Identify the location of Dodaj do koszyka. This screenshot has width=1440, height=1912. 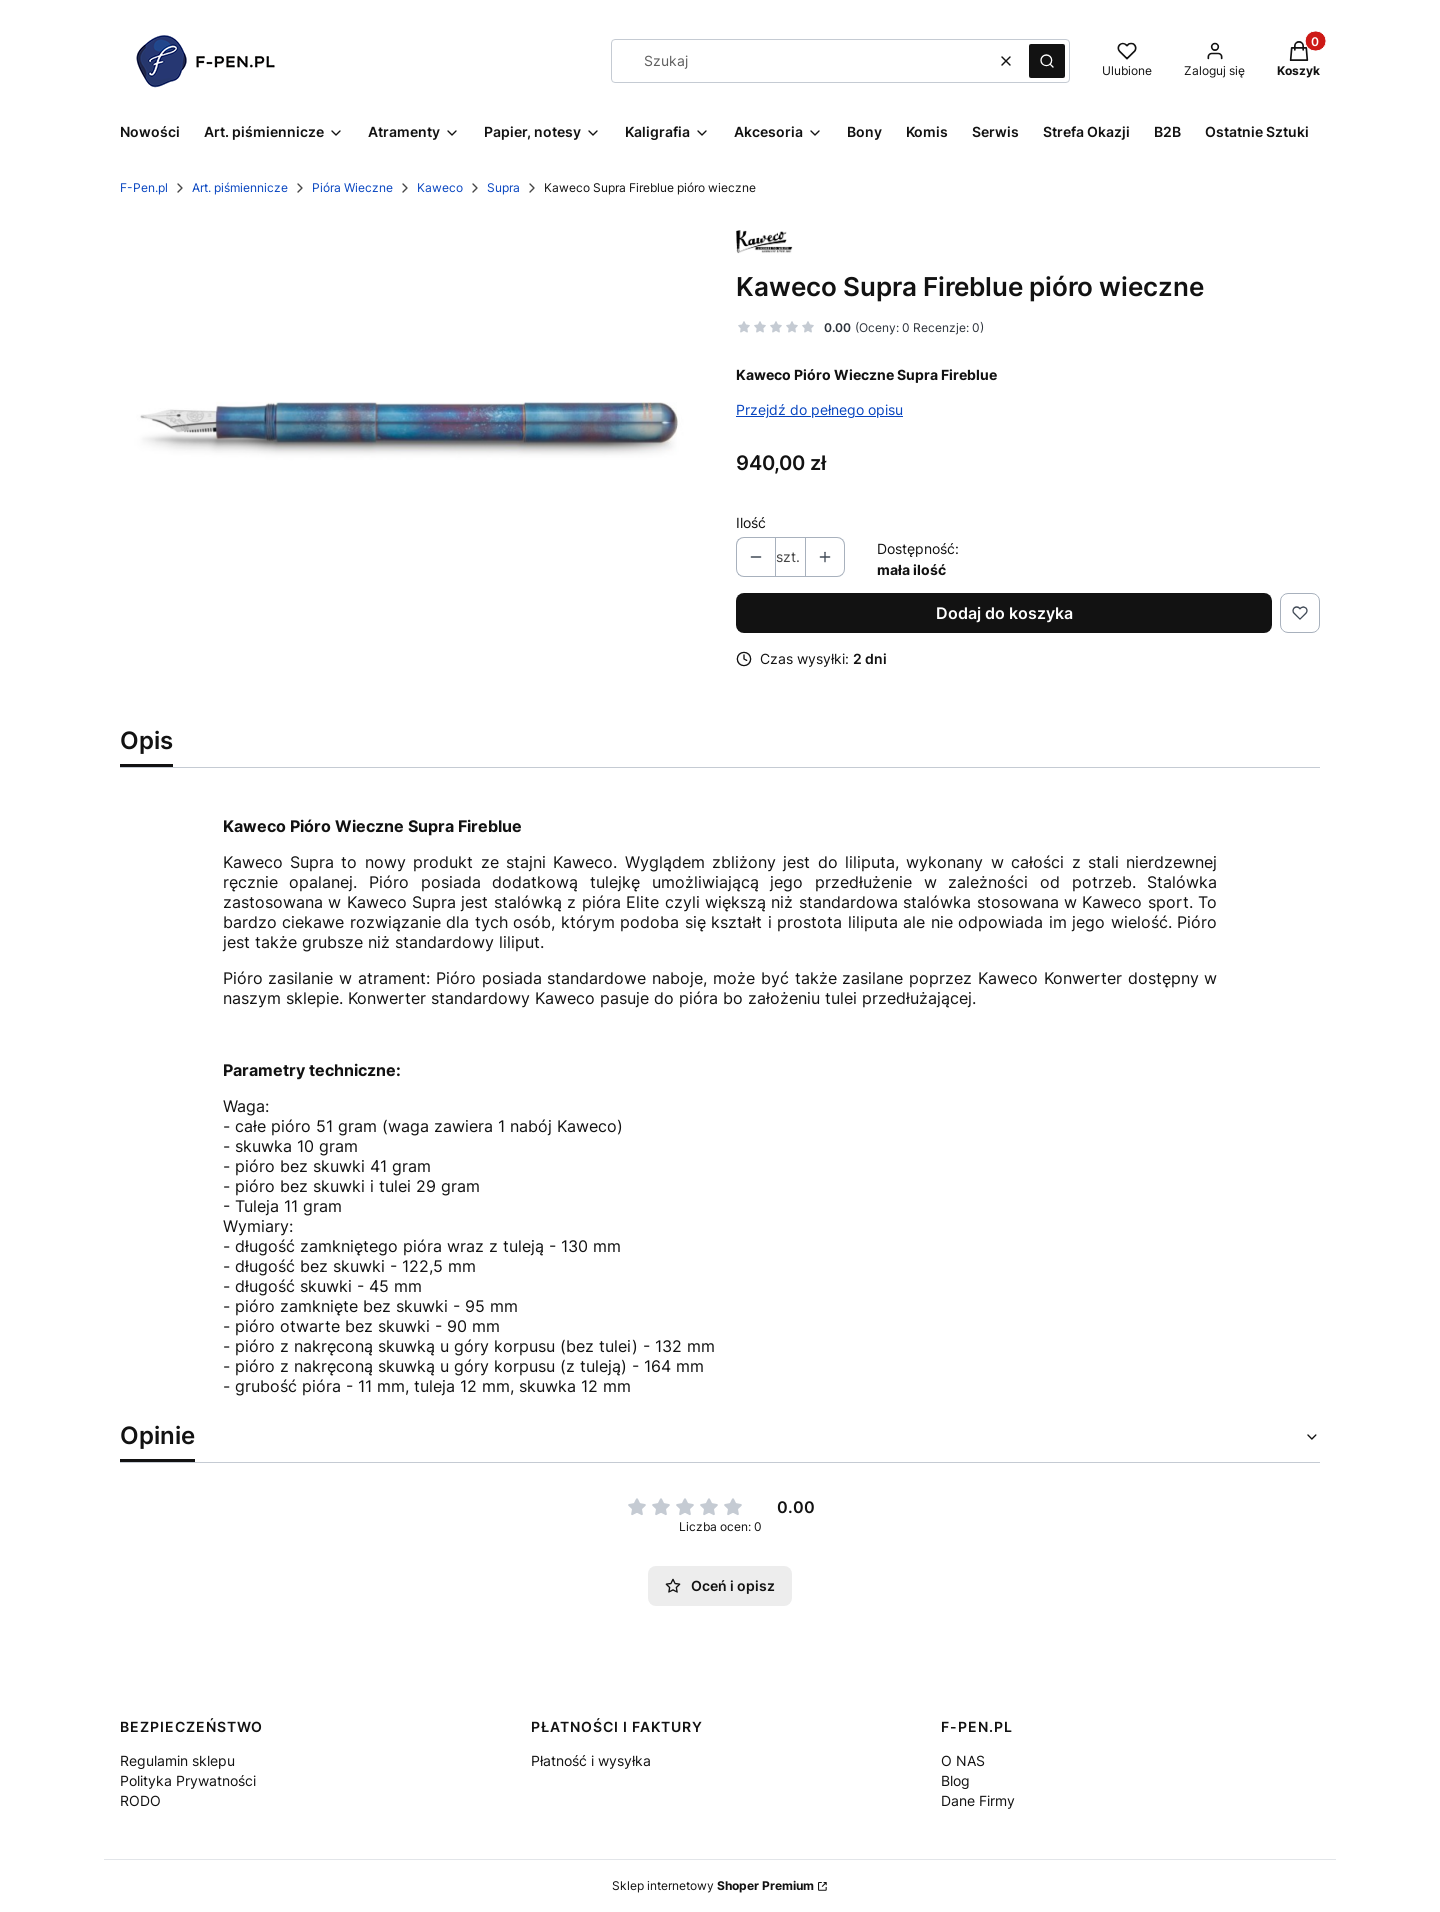
(1004, 613).